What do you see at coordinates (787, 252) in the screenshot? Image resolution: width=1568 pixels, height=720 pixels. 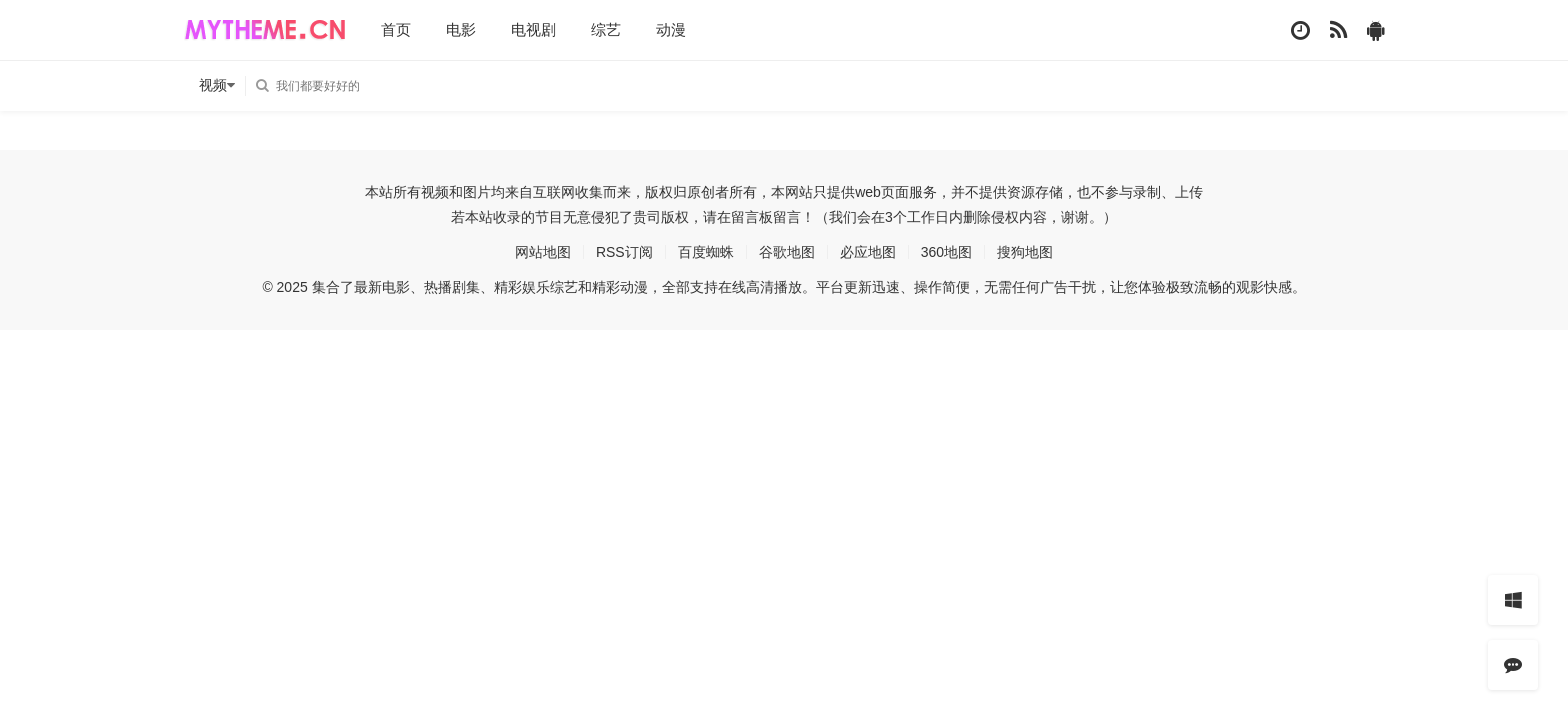 I see `谷歌地图` at bounding box center [787, 252].